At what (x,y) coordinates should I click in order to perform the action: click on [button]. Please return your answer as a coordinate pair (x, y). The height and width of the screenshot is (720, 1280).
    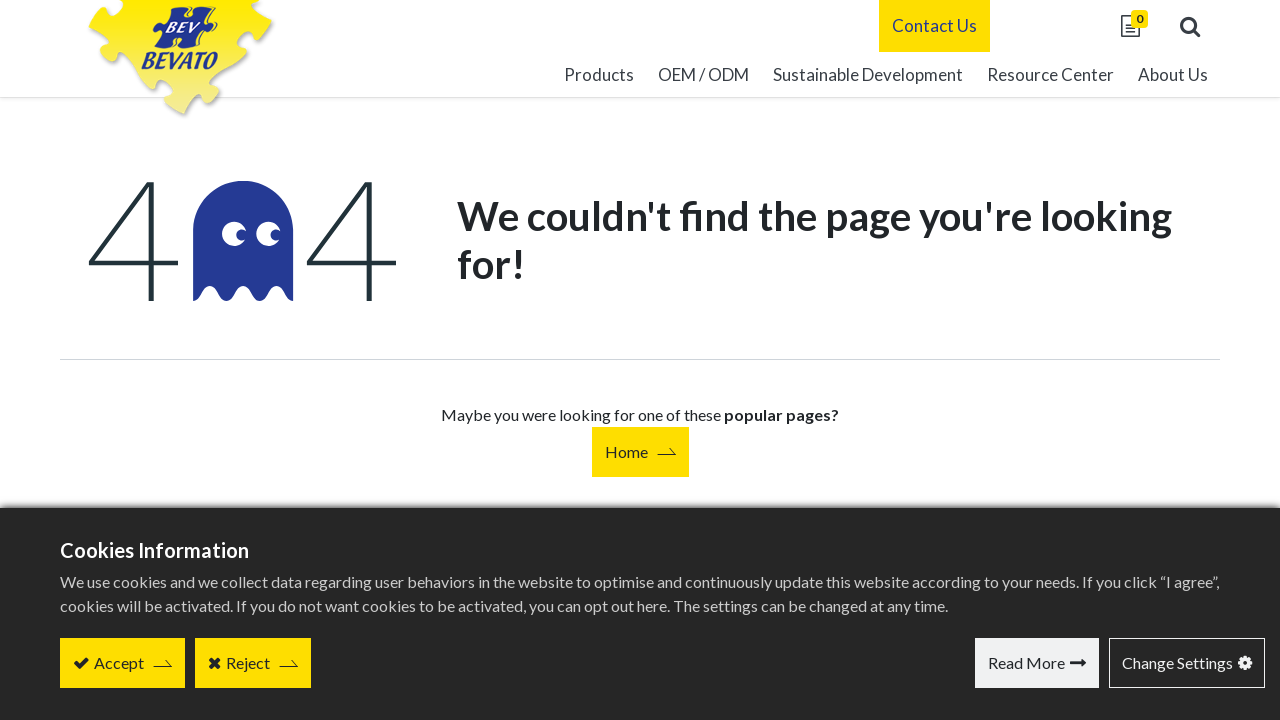
    Looking at the image, I should click on (1190, 26).